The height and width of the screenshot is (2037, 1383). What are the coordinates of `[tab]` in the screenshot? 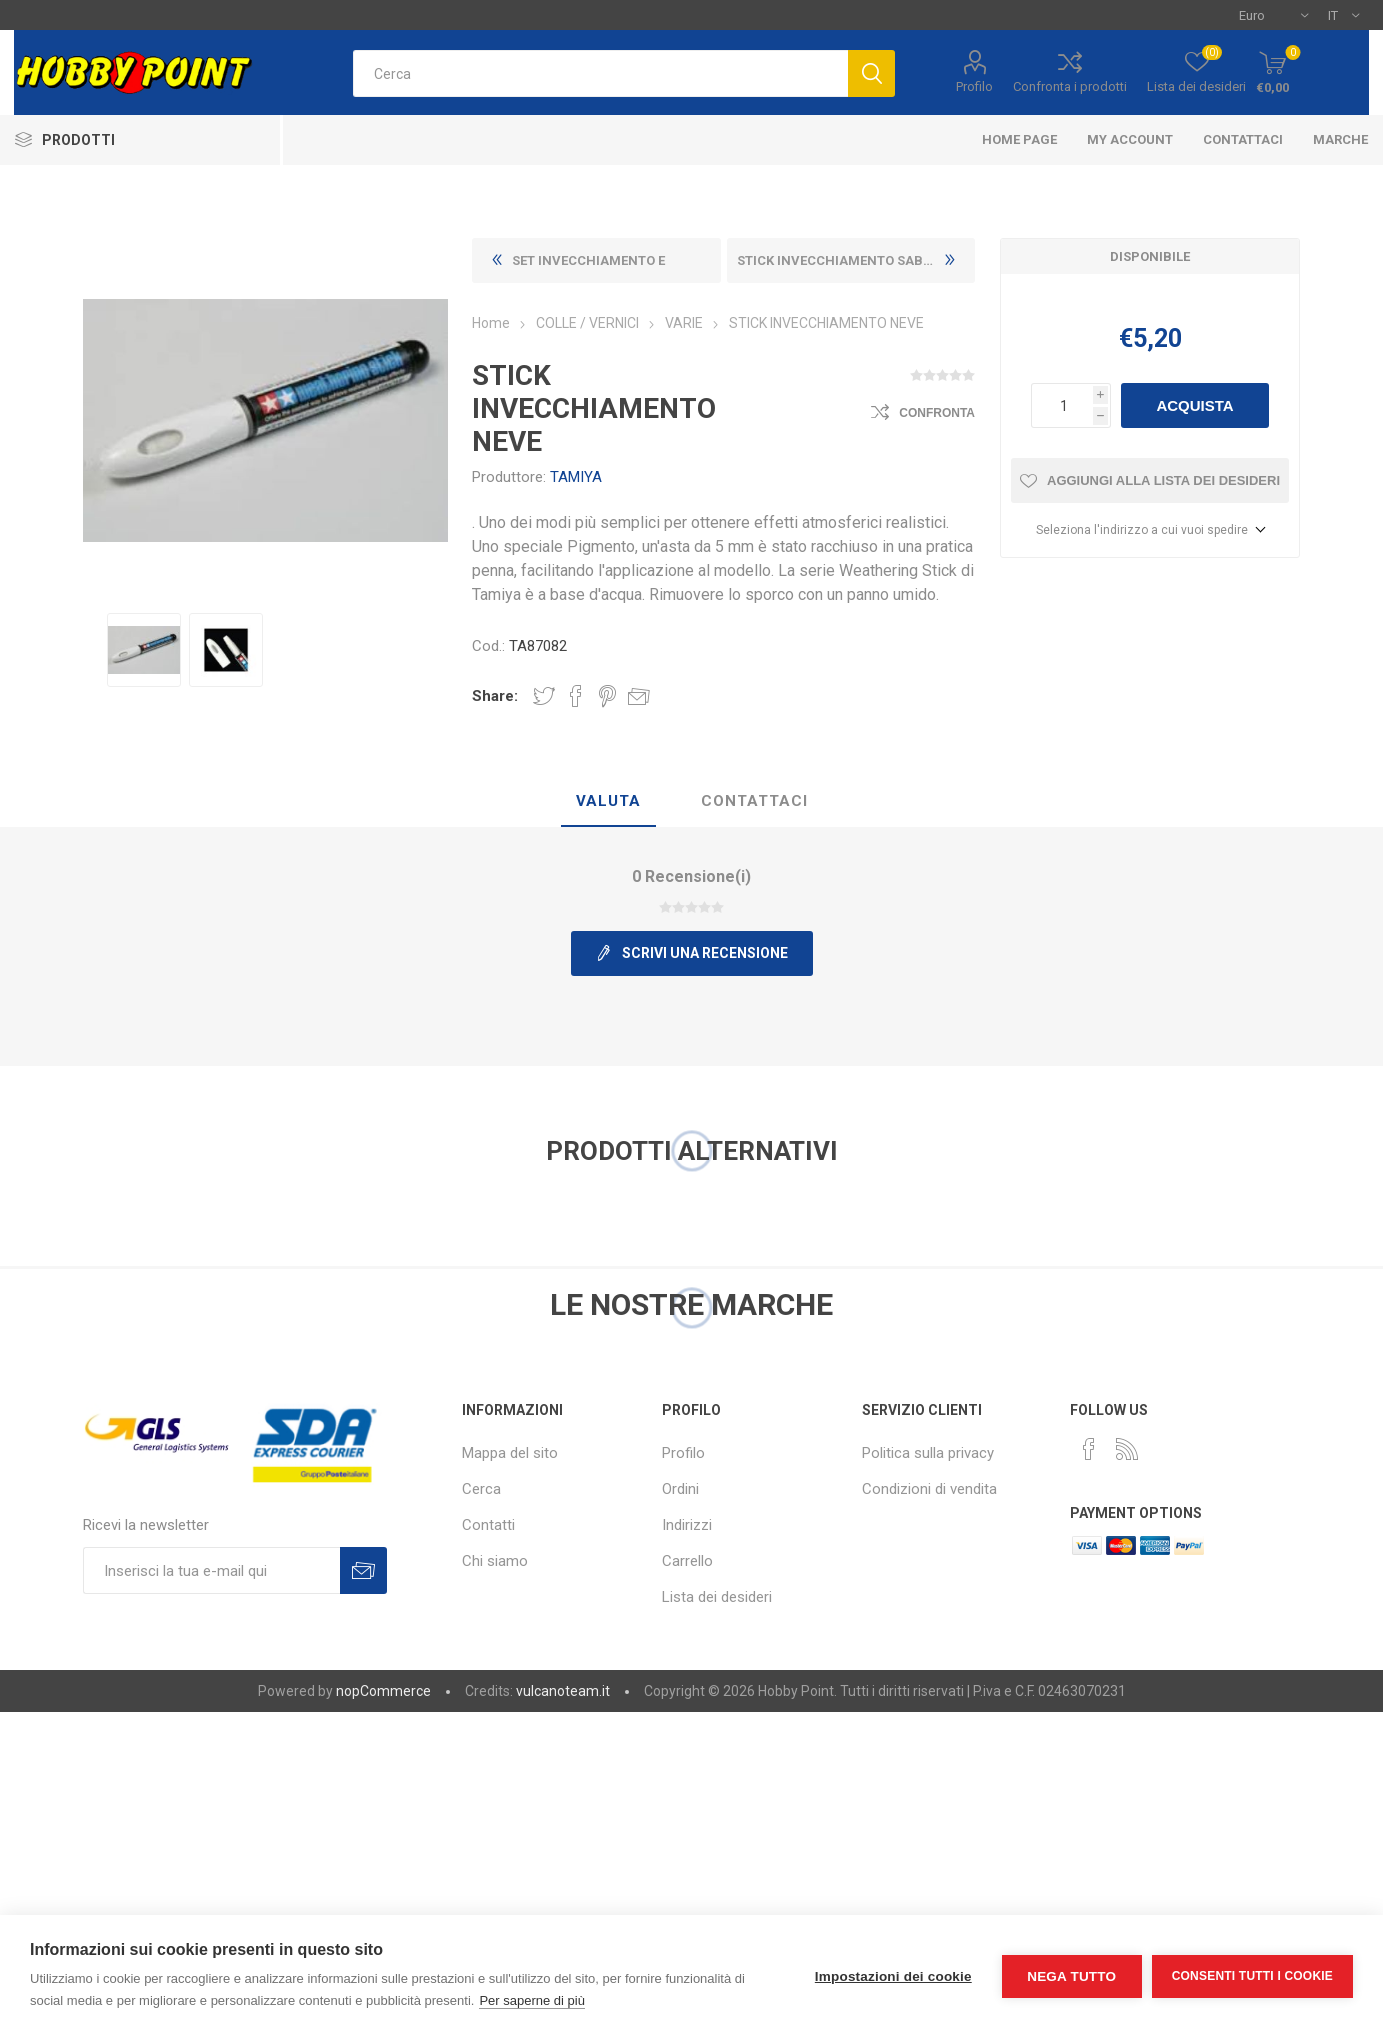 It's located at (608, 802).